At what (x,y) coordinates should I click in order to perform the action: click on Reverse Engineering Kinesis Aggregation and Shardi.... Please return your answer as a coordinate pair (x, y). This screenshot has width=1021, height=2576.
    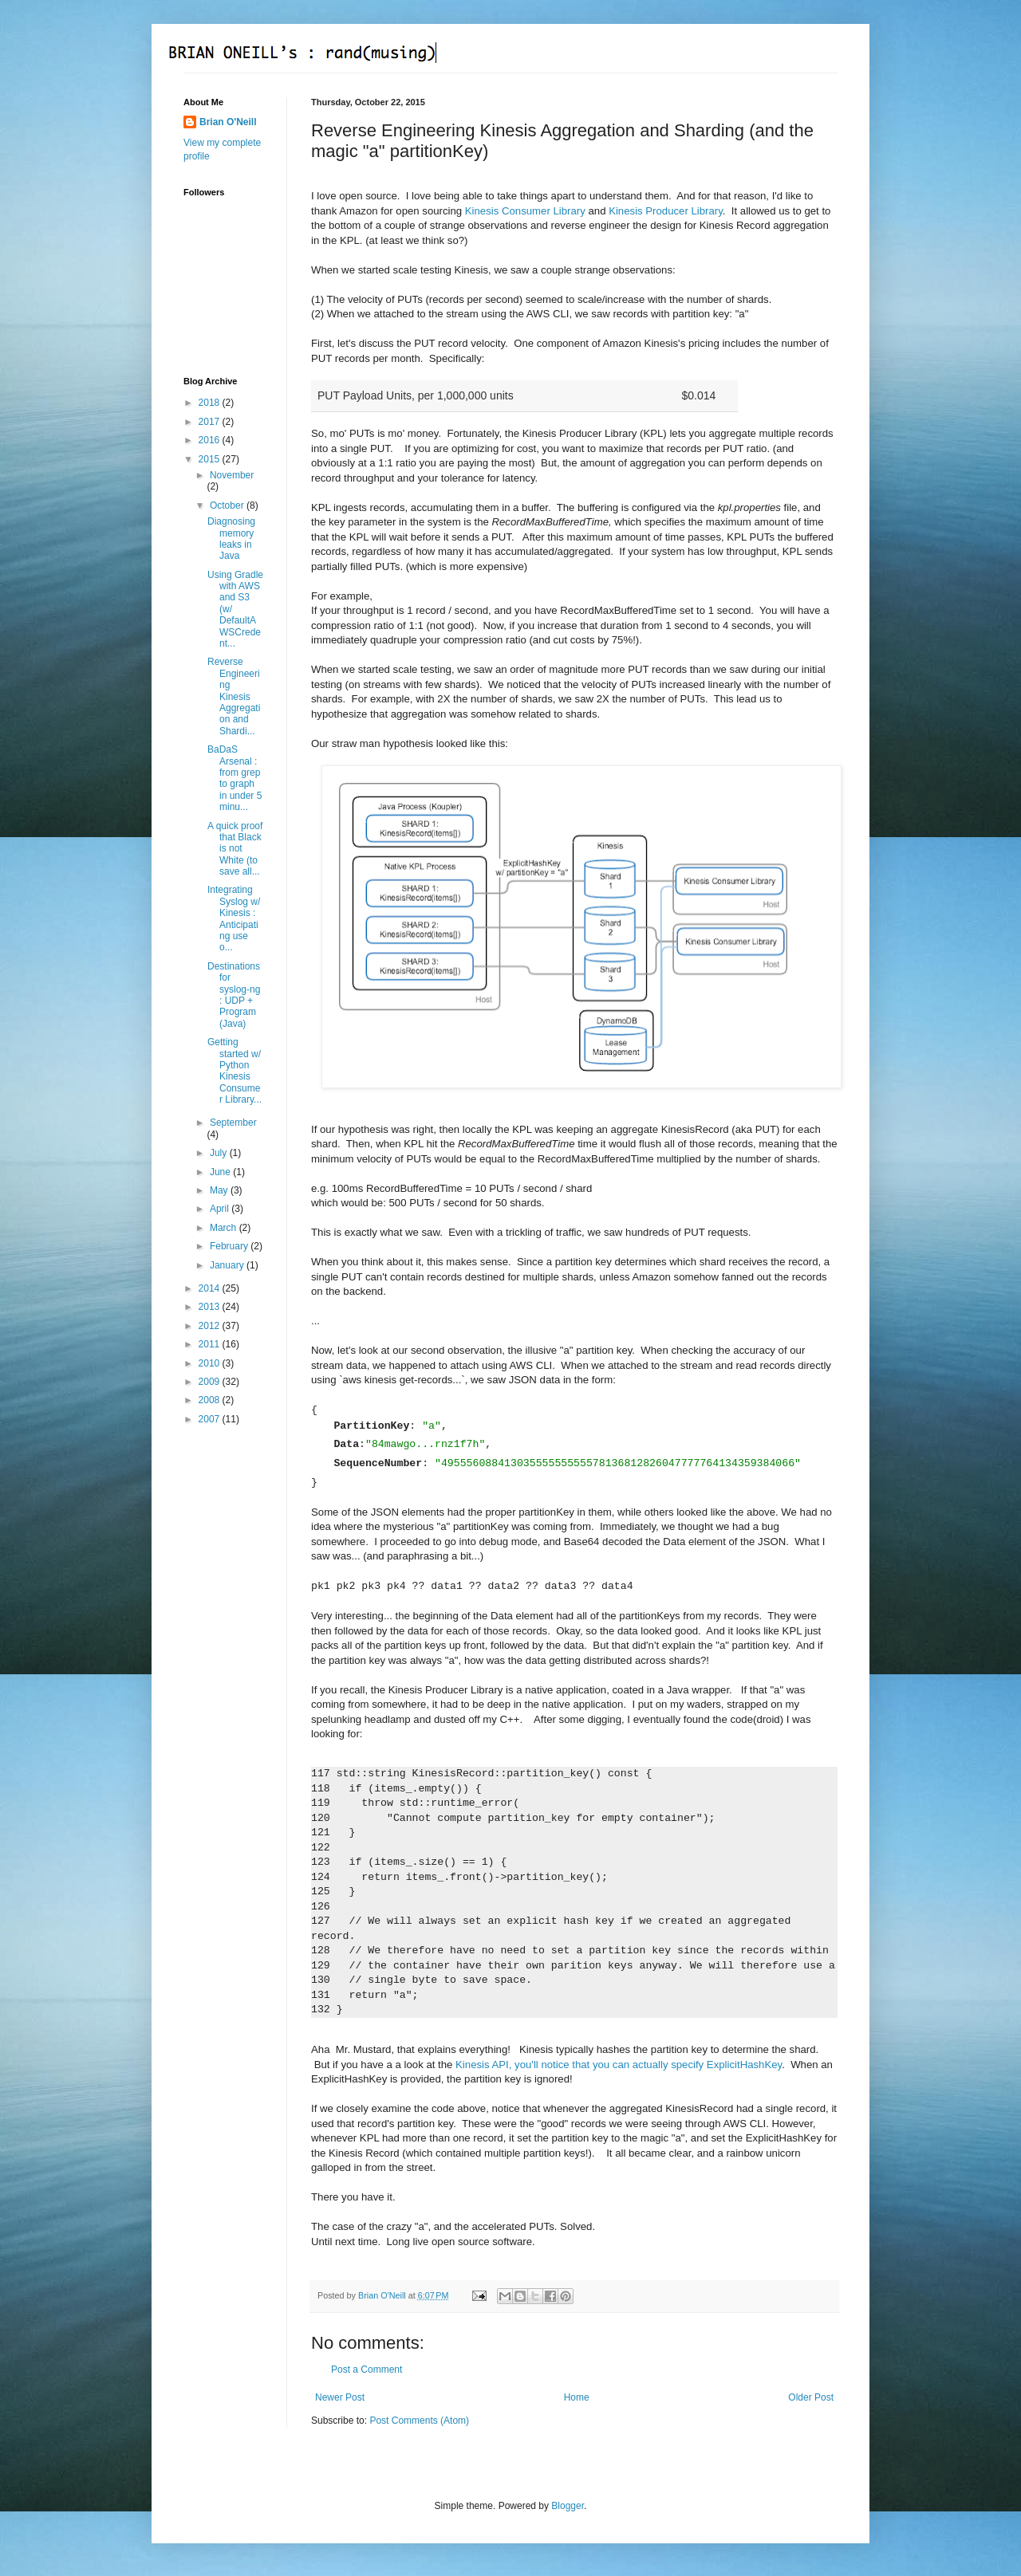
    Looking at the image, I should click on (233, 696).